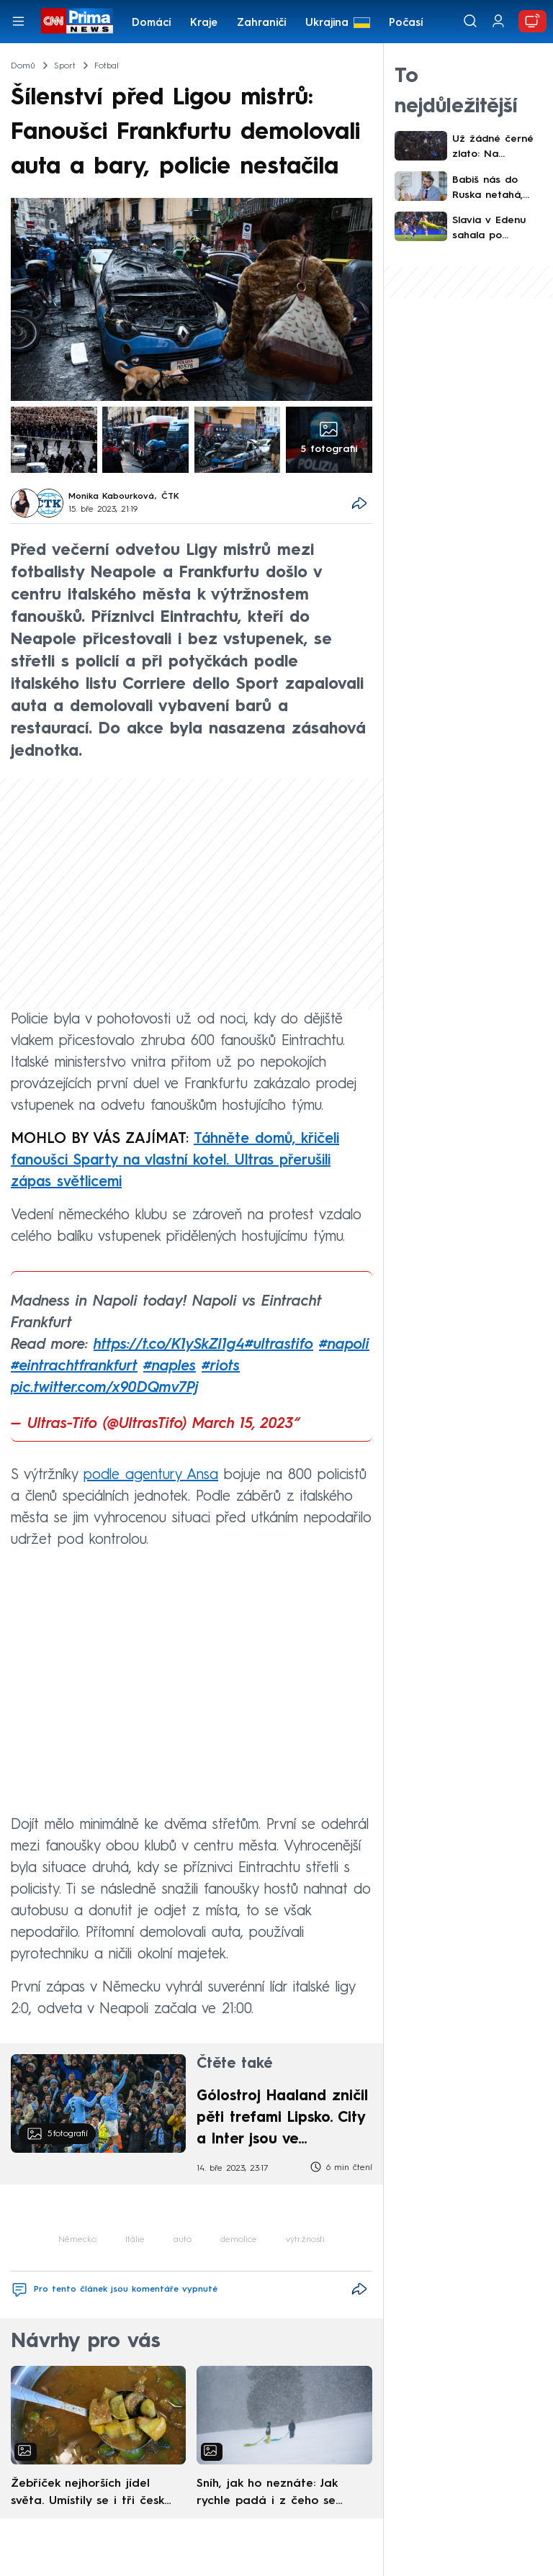 The image size is (553, 2576). Describe the element at coordinates (498, 21) in the screenshot. I see `[Uživatelský profil]` at that location.